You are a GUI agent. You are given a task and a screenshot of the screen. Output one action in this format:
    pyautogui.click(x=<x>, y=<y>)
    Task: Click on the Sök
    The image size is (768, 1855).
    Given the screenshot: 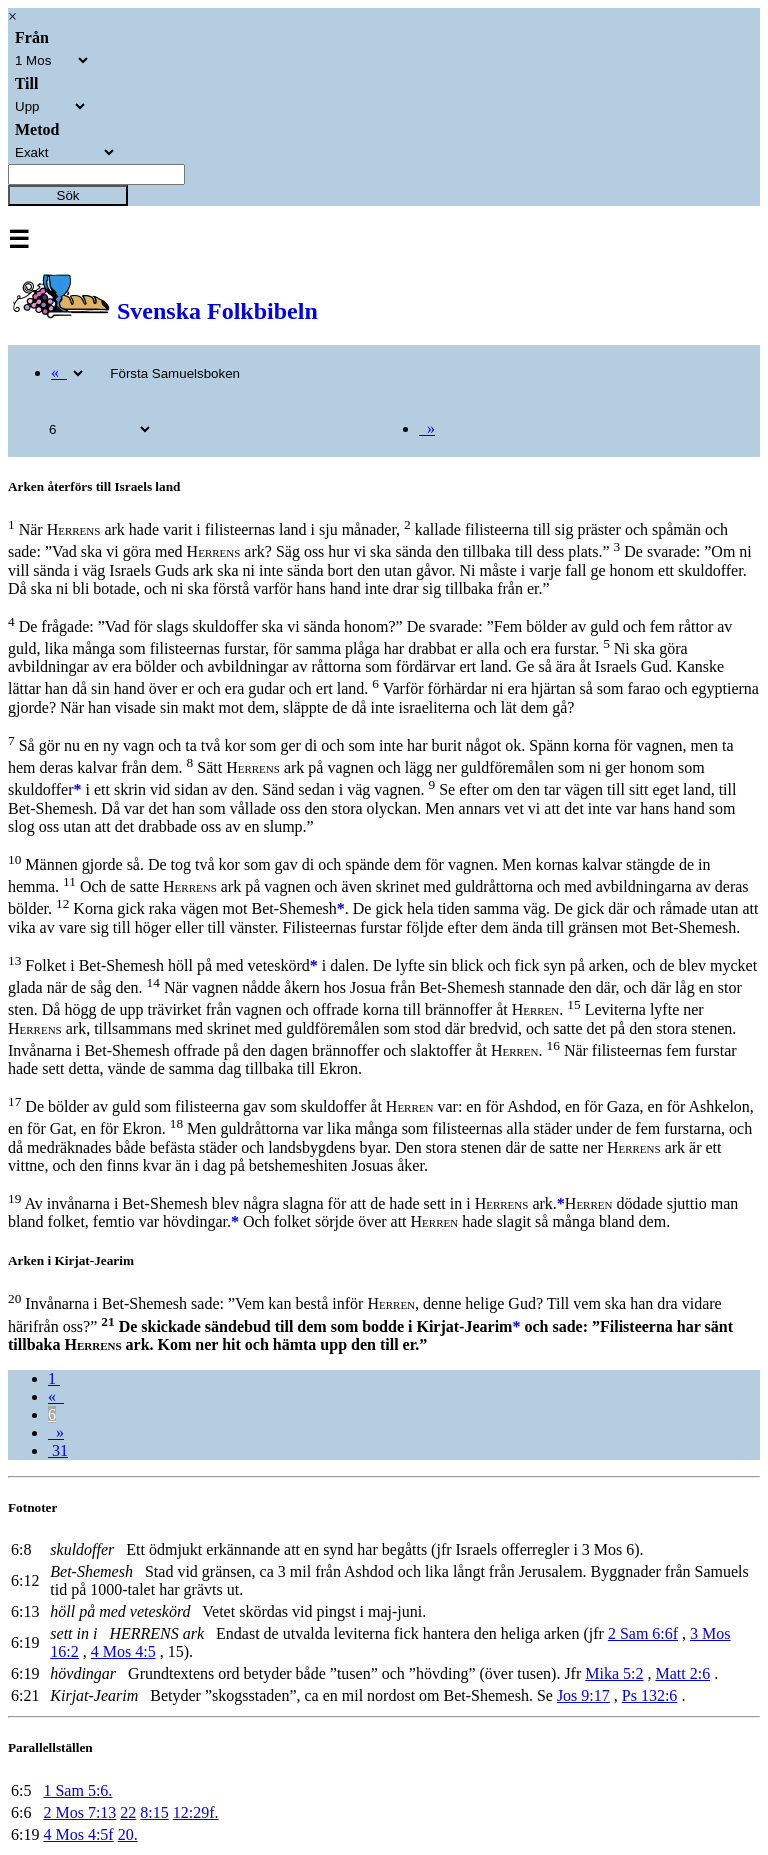 What is the action you would take?
    pyautogui.click(x=68, y=195)
    